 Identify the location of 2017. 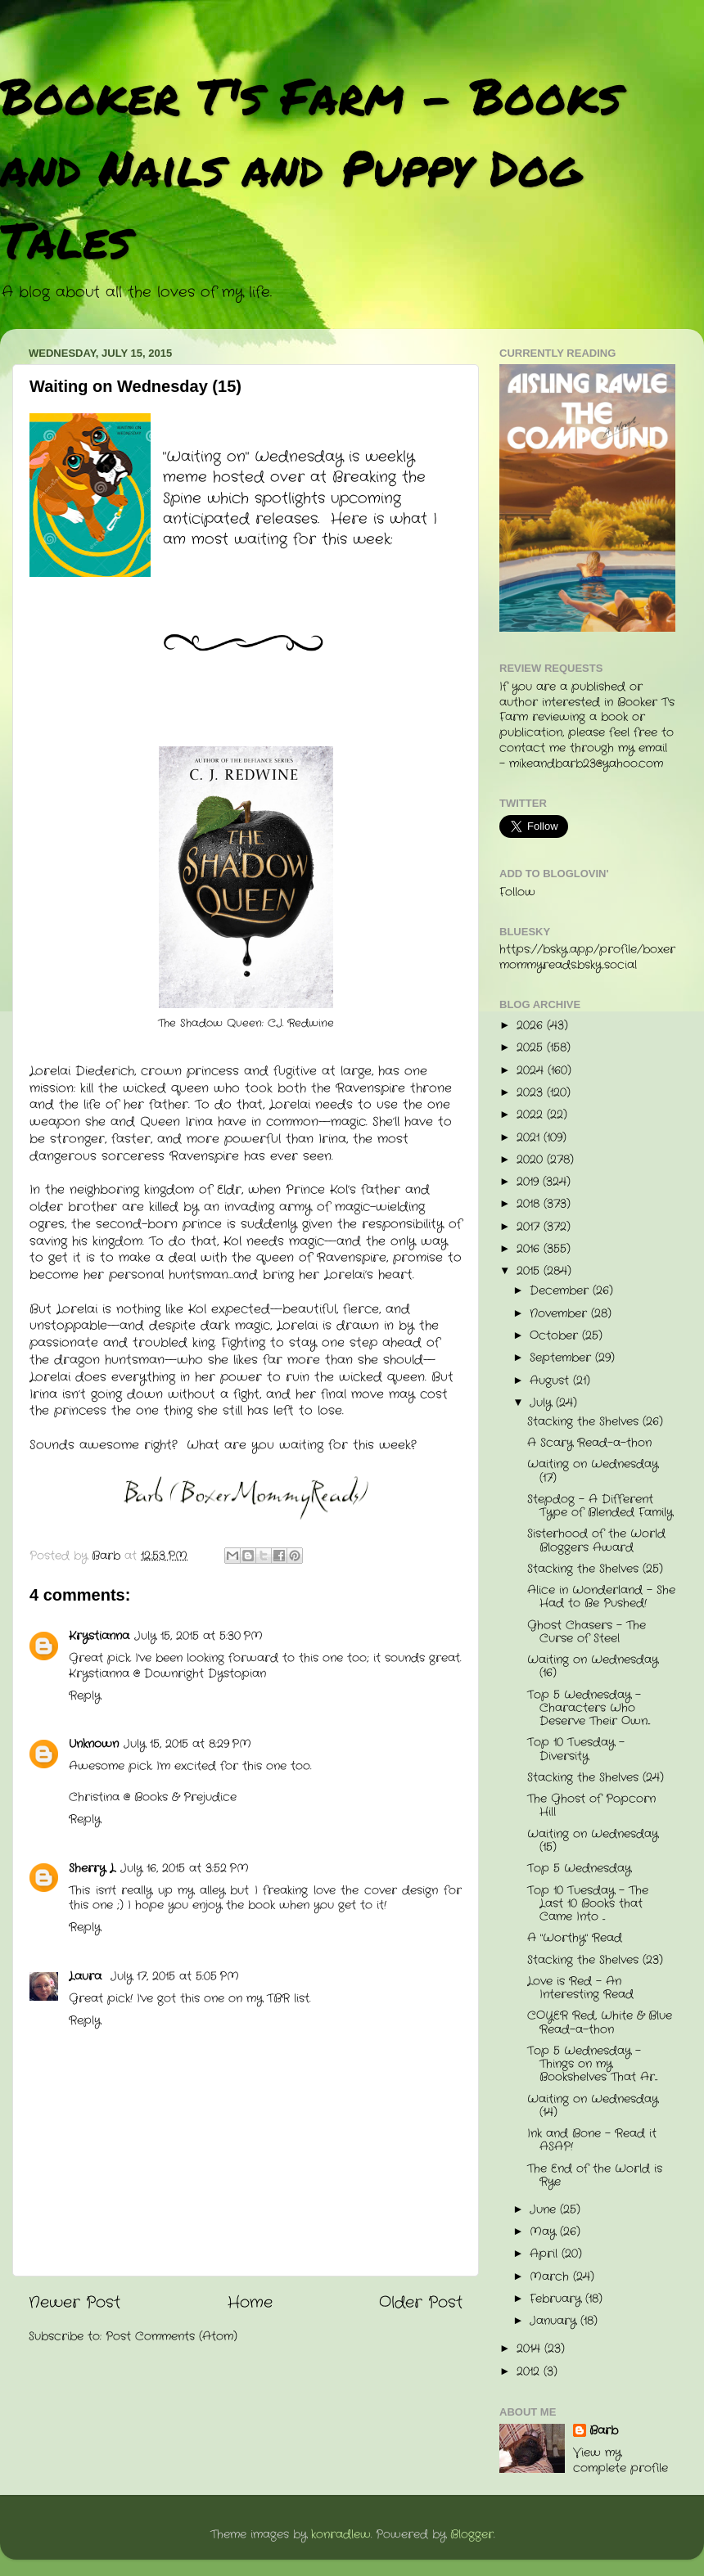
(530, 1227).